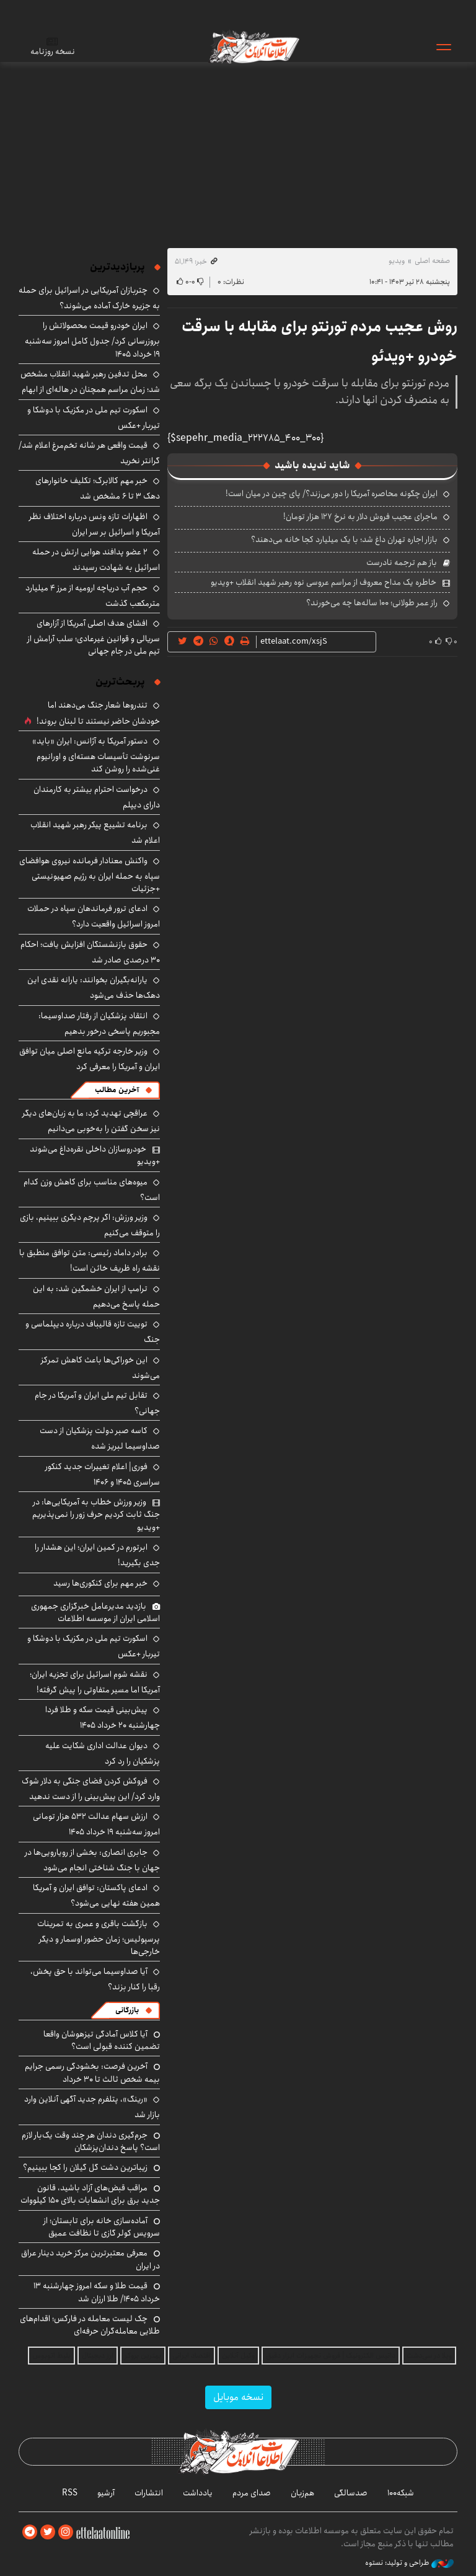 The height and width of the screenshot is (2576, 476). What do you see at coordinates (93, 637) in the screenshot?
I see `افشای هدف‌ اصلی آمریکا از آزارهای سریالی و قوانین غیرعادی؛ سلب آرامش از تیم ملی در جام جهانی` at bounding box center [93, 637].